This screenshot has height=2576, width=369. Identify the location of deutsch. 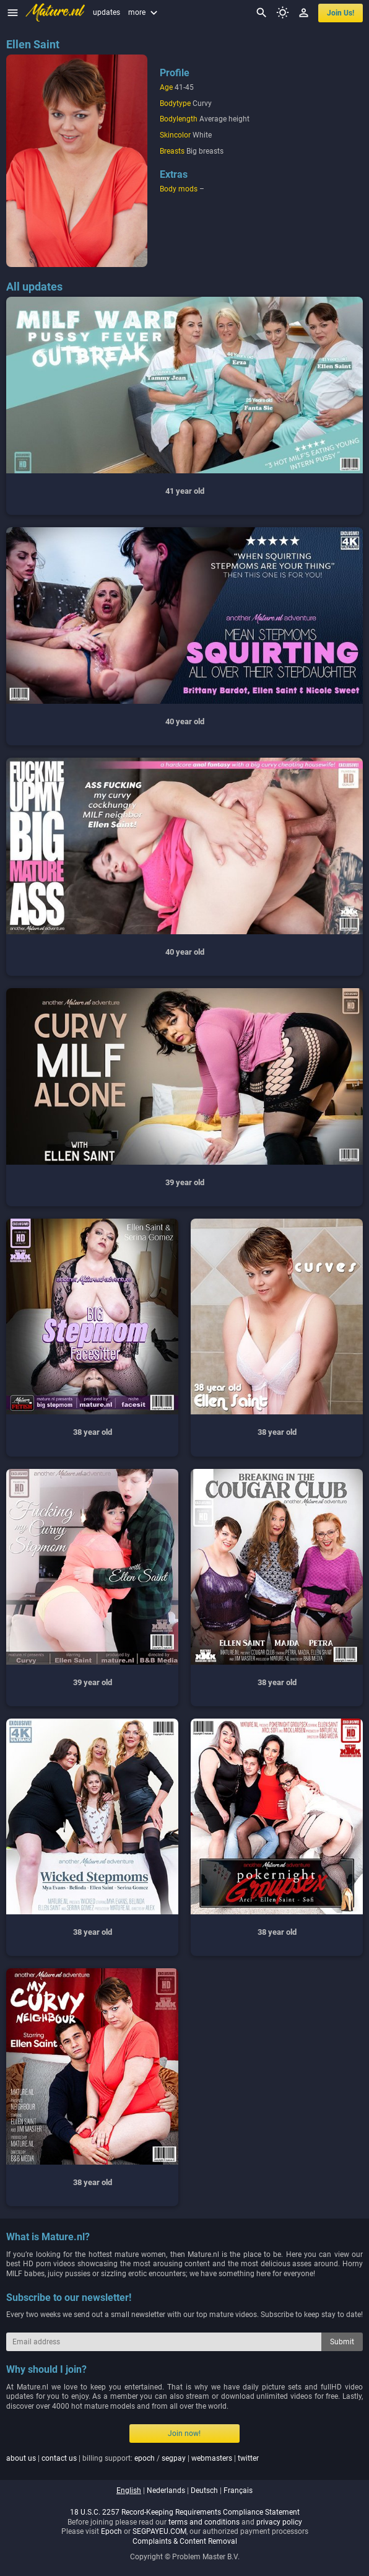
(204, 2490).